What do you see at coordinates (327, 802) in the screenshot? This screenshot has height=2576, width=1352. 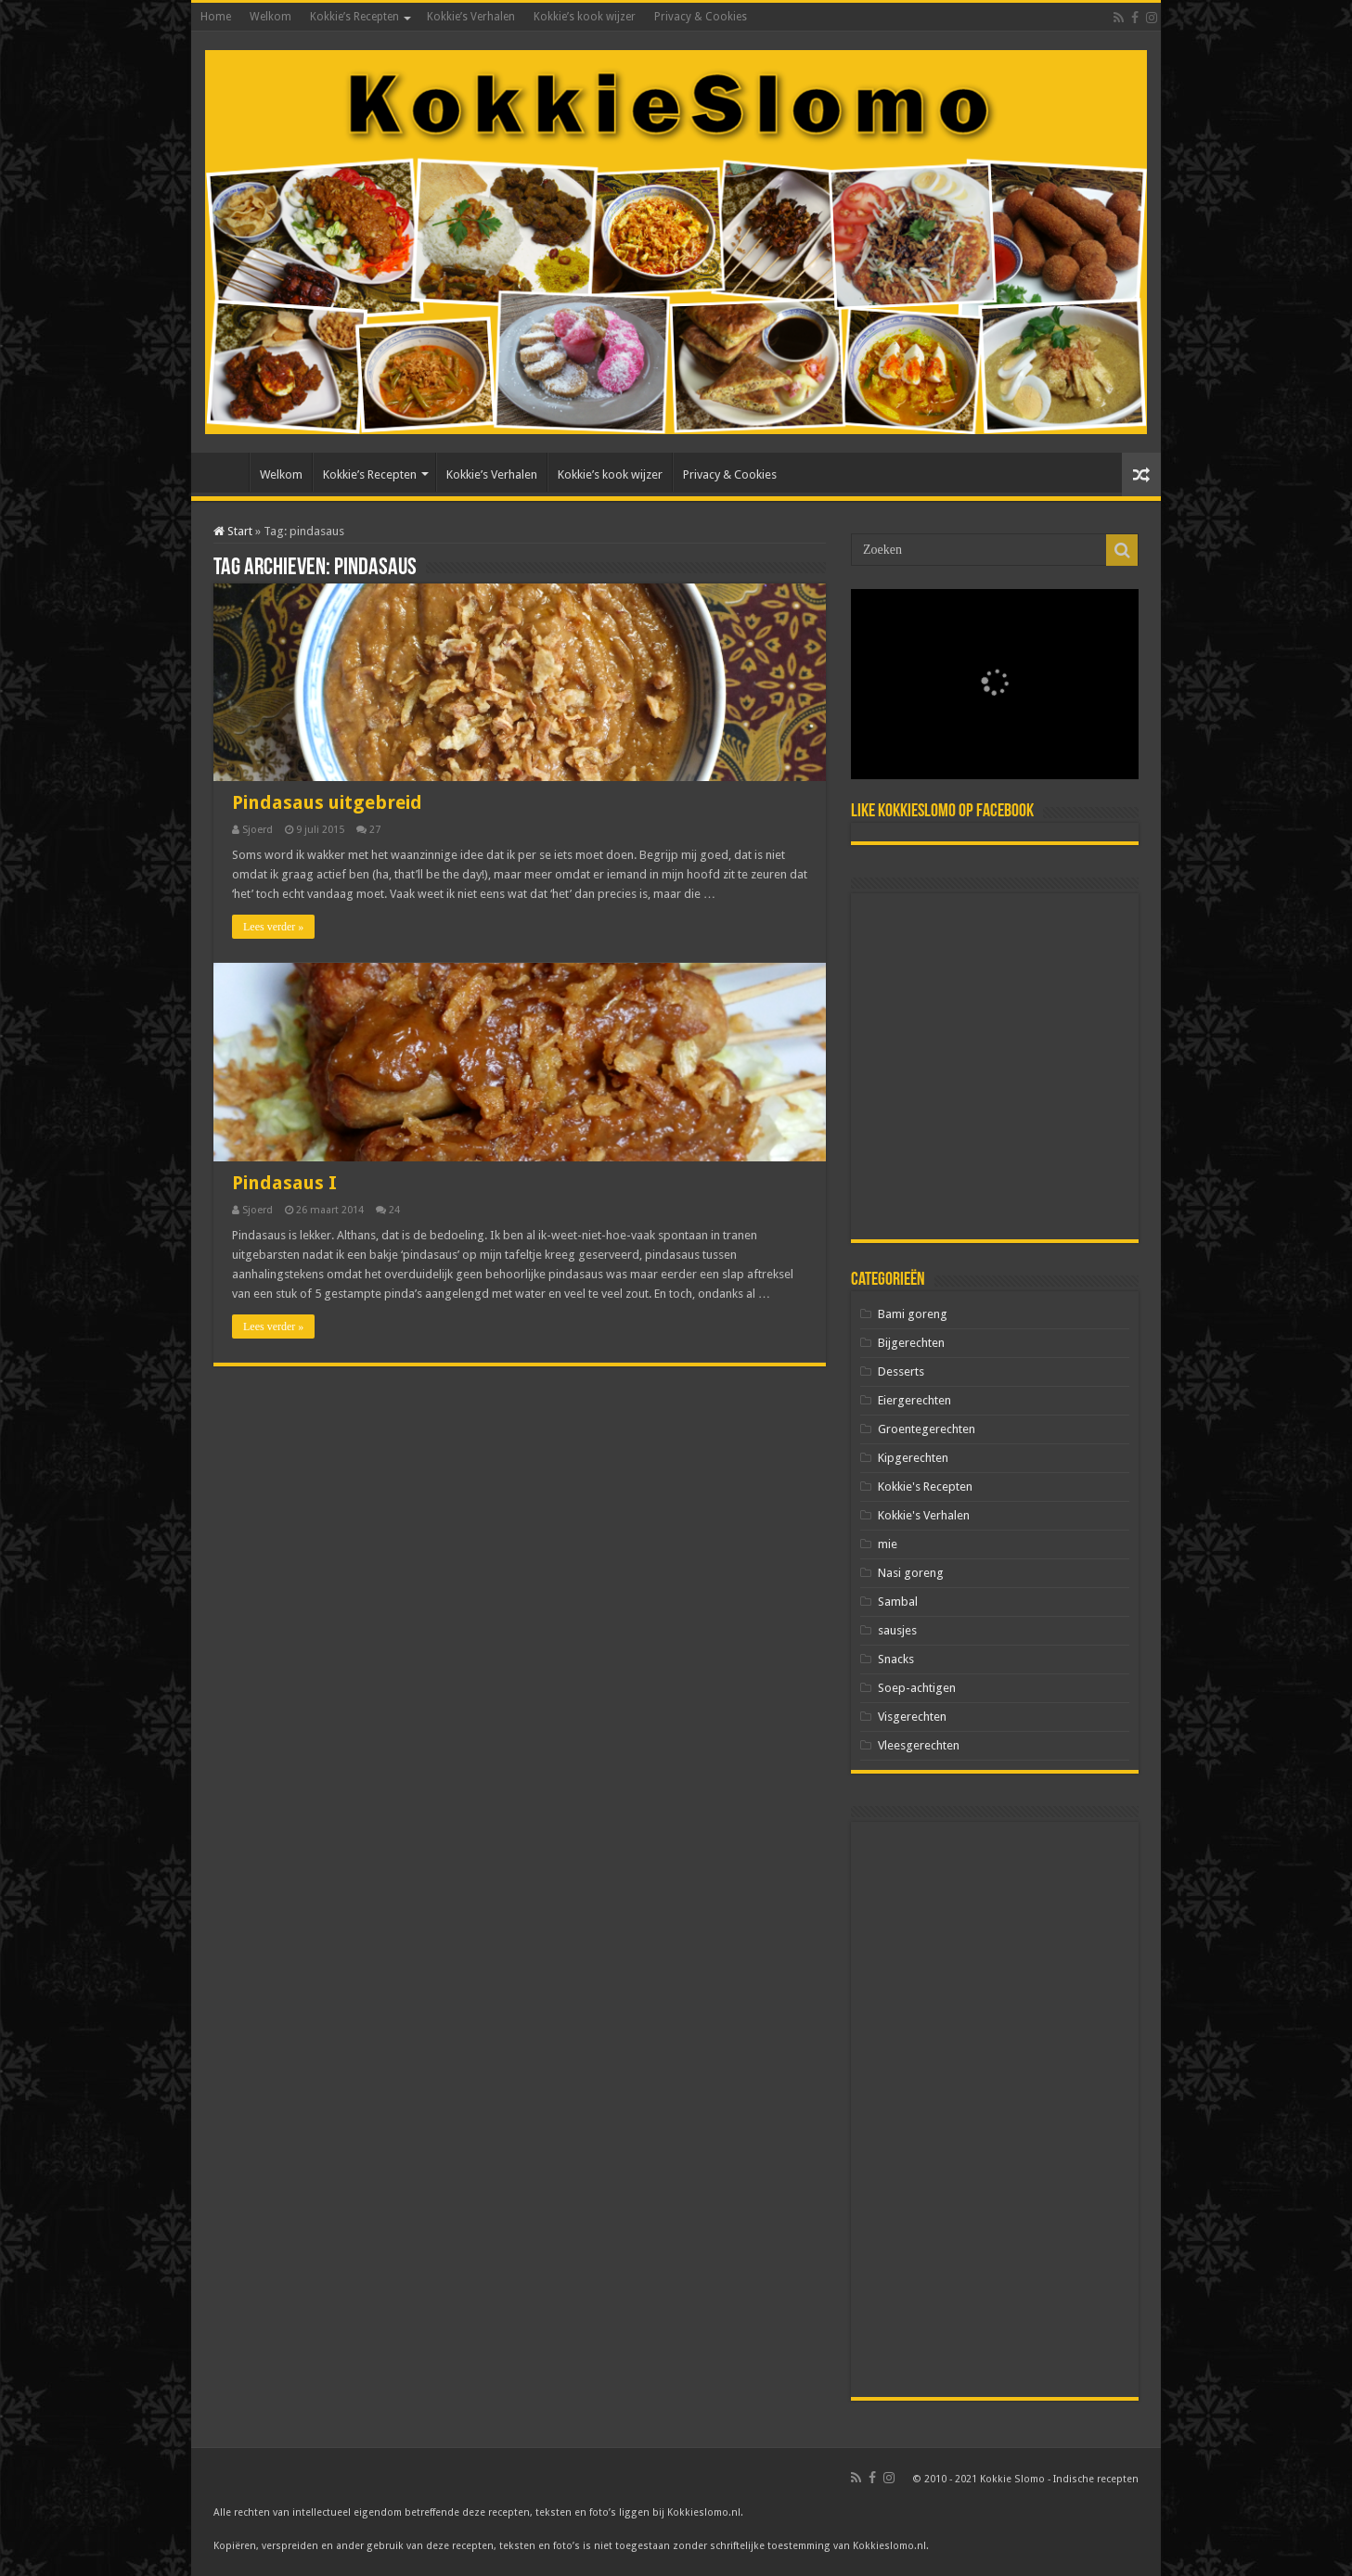 I see `Pindasaus uitgebreid` at bounding box center [327, 802].